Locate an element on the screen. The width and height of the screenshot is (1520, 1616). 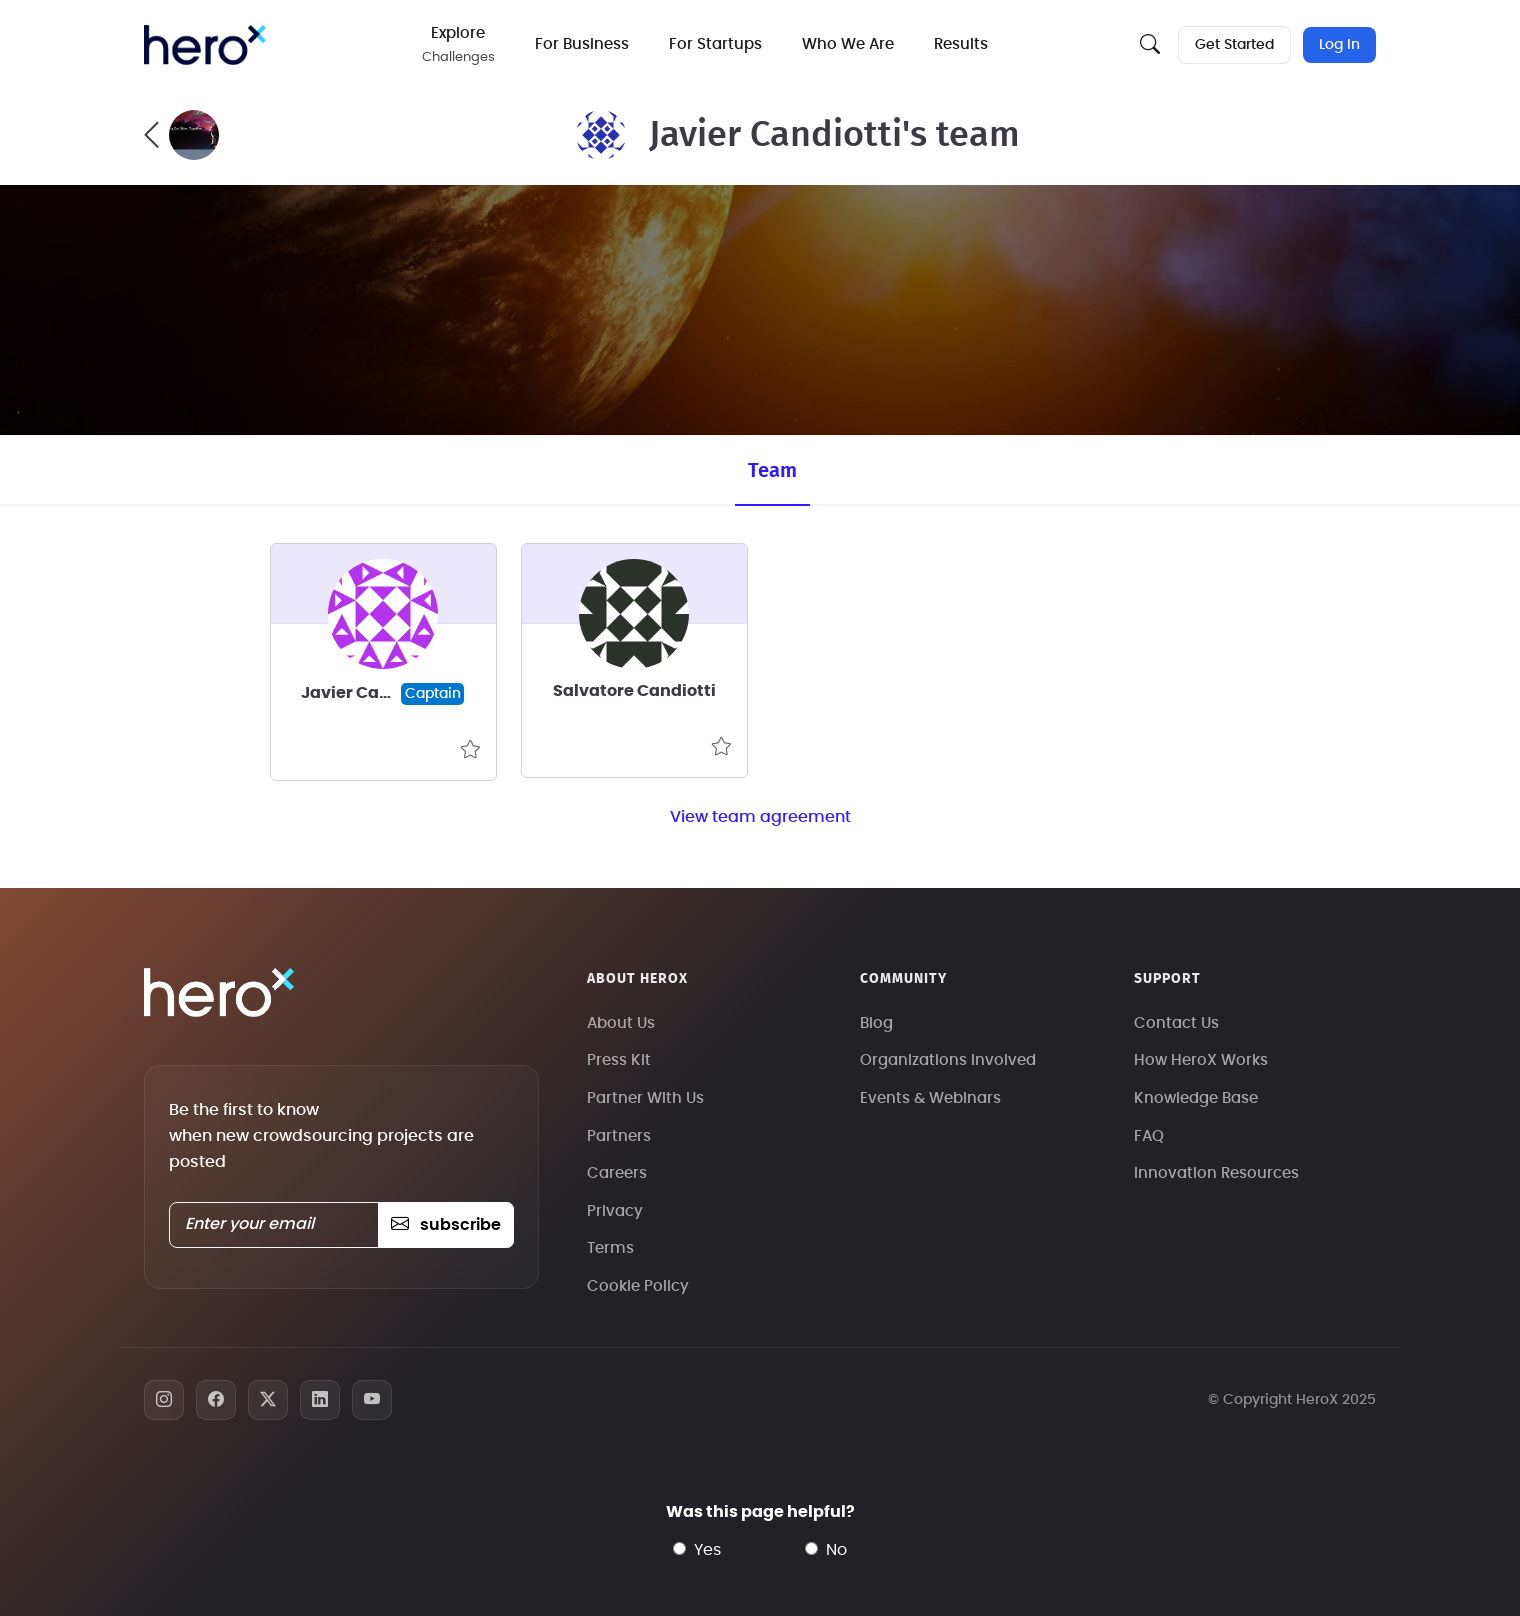
For Business is located at coordinates (582, 44).